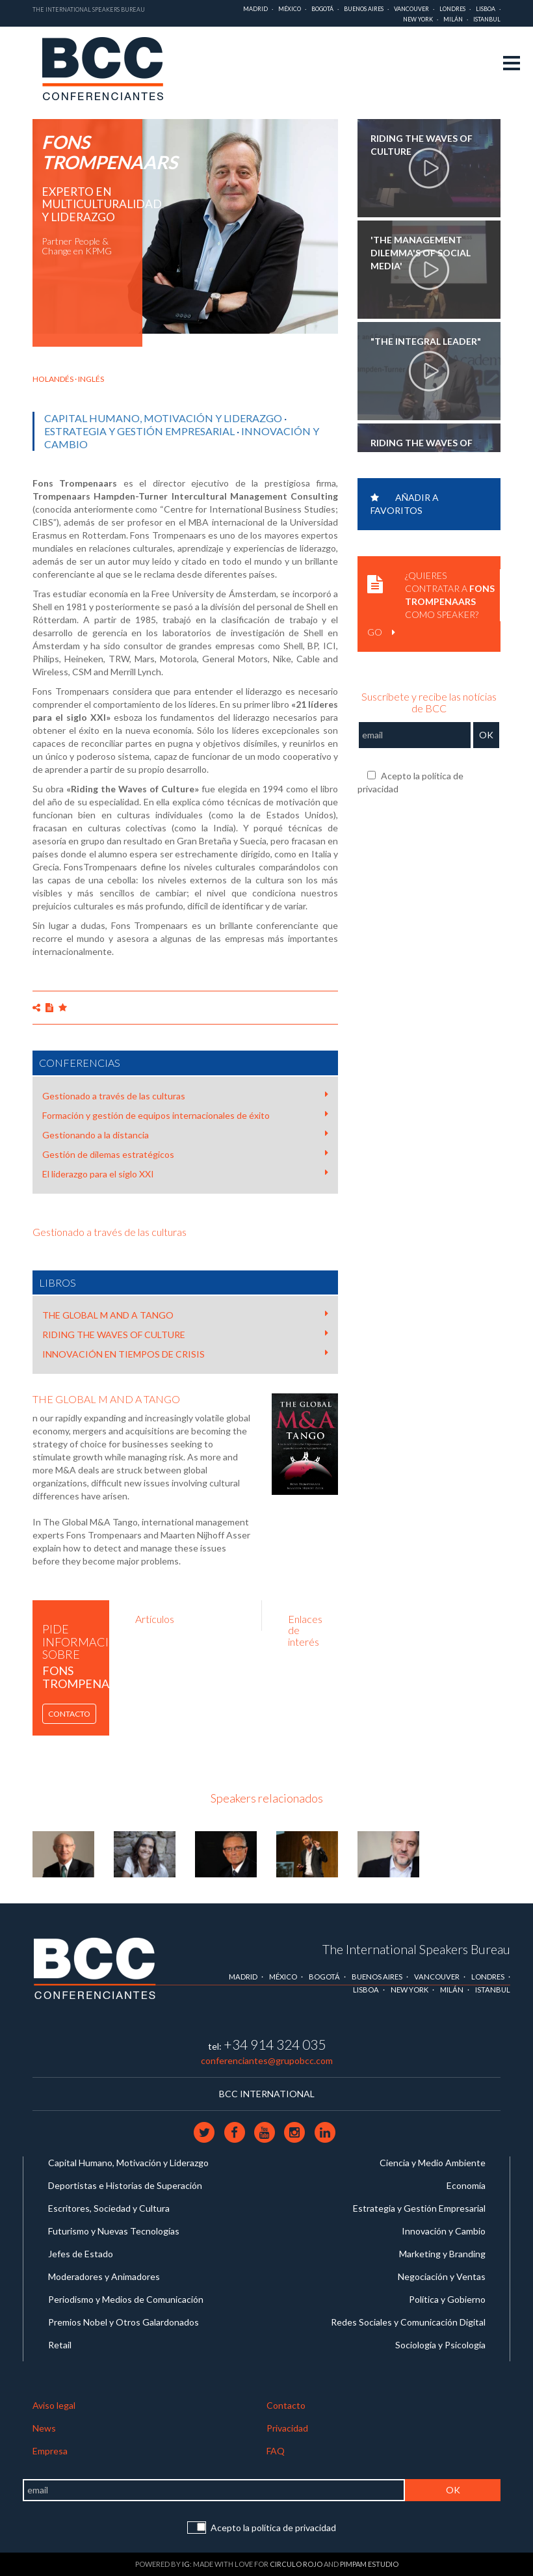 The height and width of the screenshot is (2576, 533). What do you see at coordinates (404, 504) in the screenshot?
I see `Añadir a favoritos` at bounding box center [404, 504].